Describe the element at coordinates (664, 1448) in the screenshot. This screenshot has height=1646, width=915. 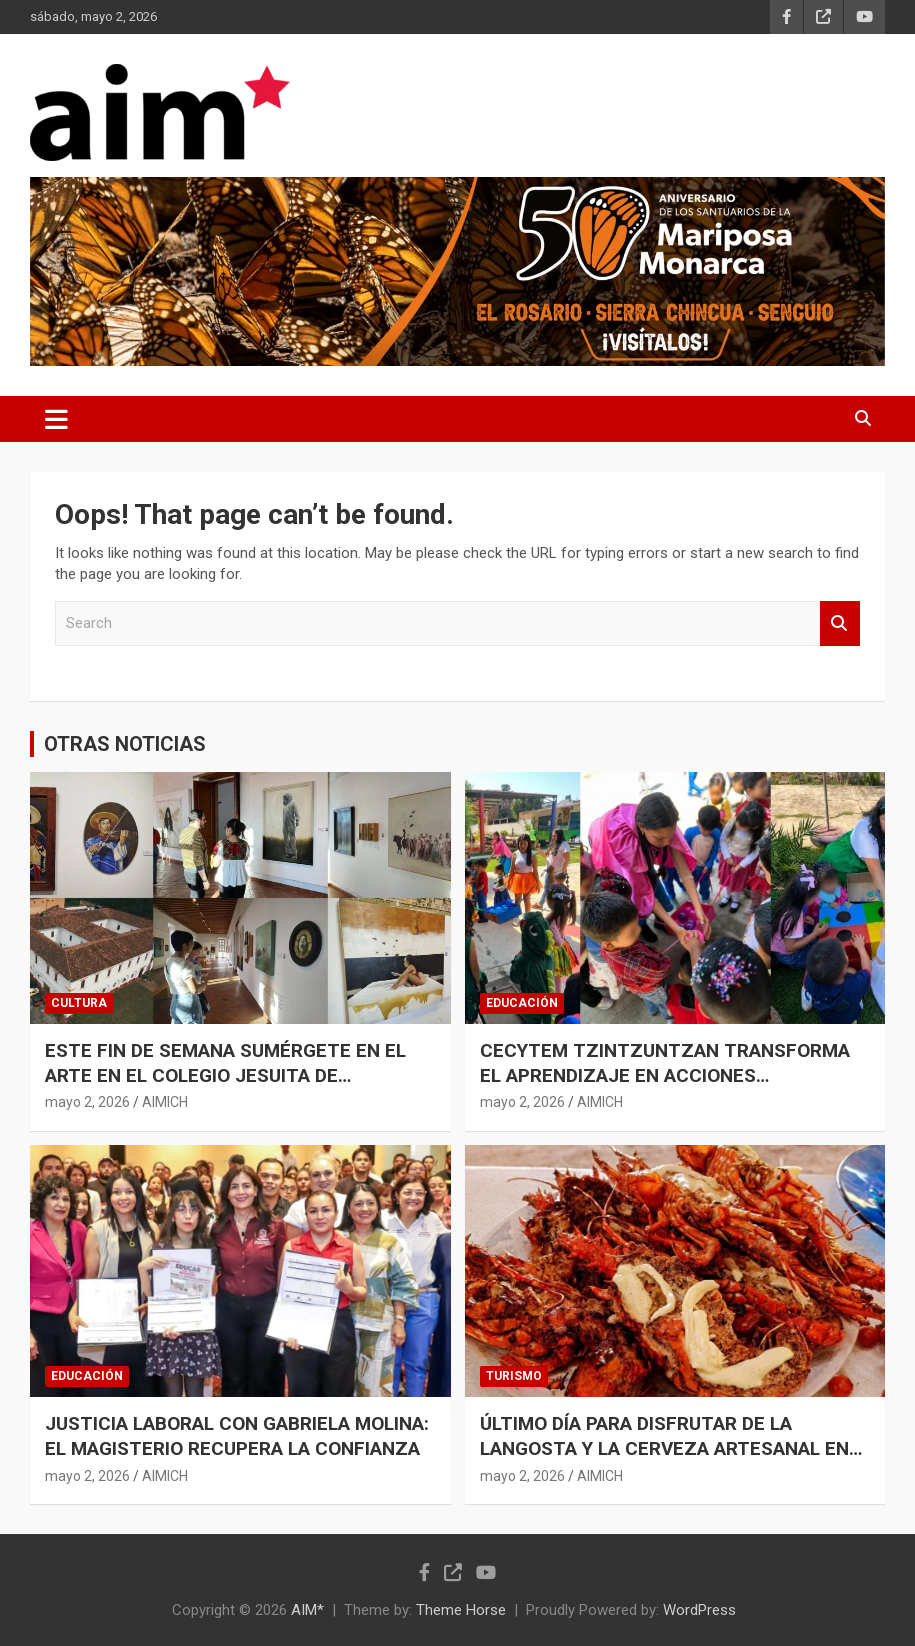
I see `ÚLTIMO DÍA PARA DISFRUTAR DE LA LANGOSTA Y LA CERVEZA ARTESANAL EN MORELIA: SECTUR` at that location.